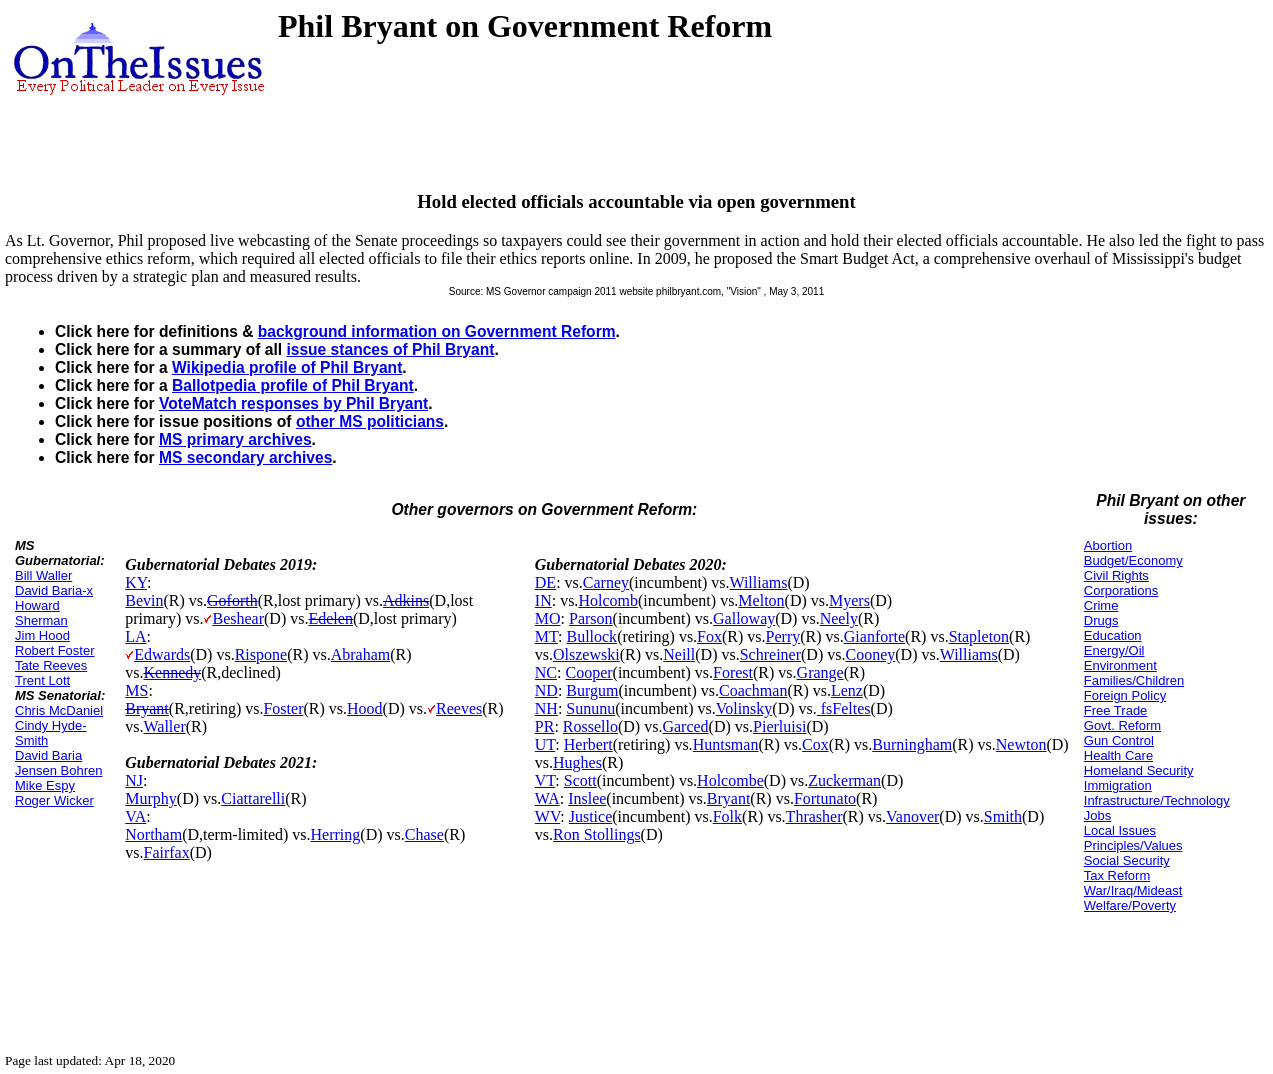 The image size is (1273, 1074). Describe the element at coordinates (814, 816) in the screenshot. I see `Thrasher` at that location.